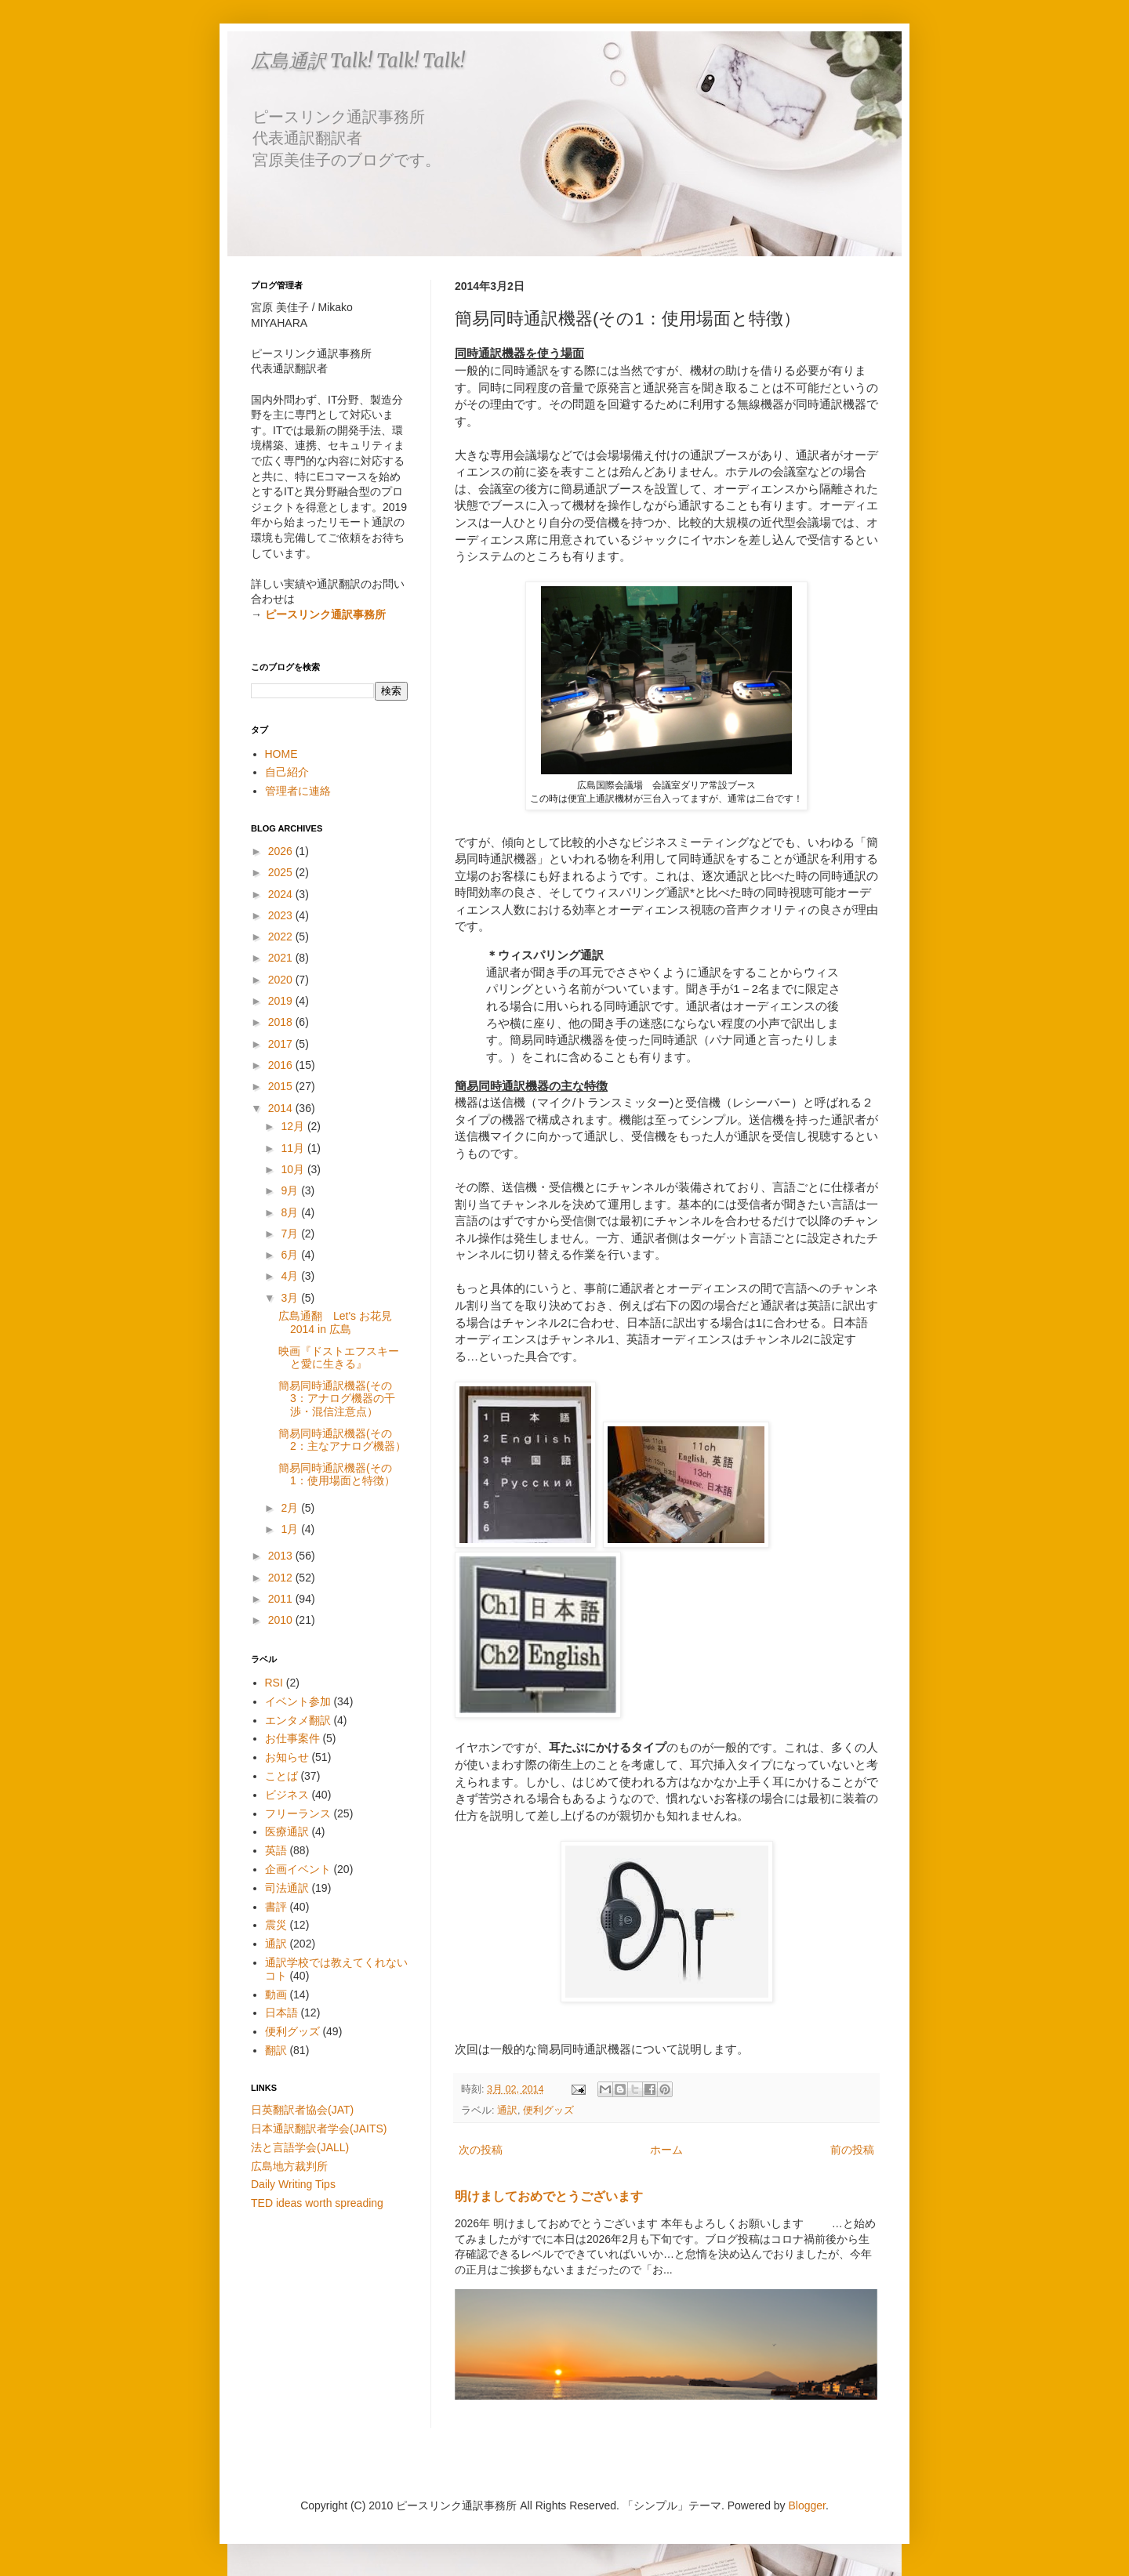  What do you see at coordinates (291, 1529) in the screenshot?
I see `1月` at bounding box center [291, 1529].